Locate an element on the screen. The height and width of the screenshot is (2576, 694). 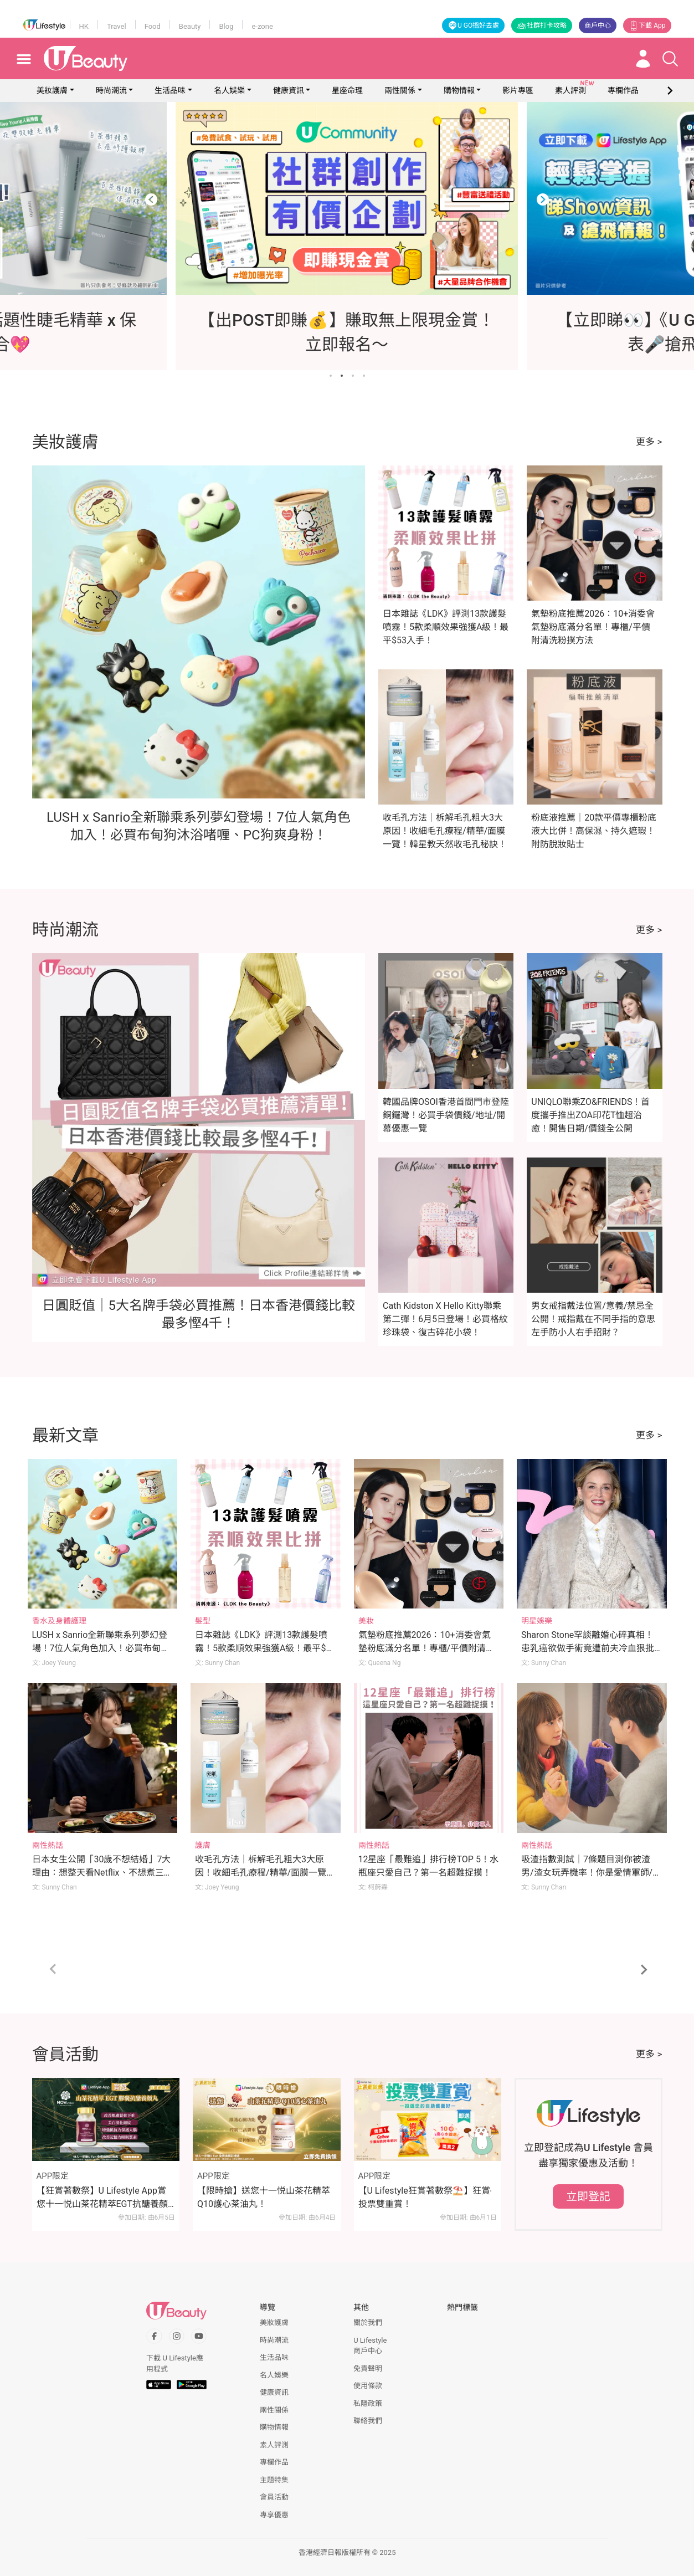
美妝 [Category: 美妝] is located at coordinates (366, 1620).